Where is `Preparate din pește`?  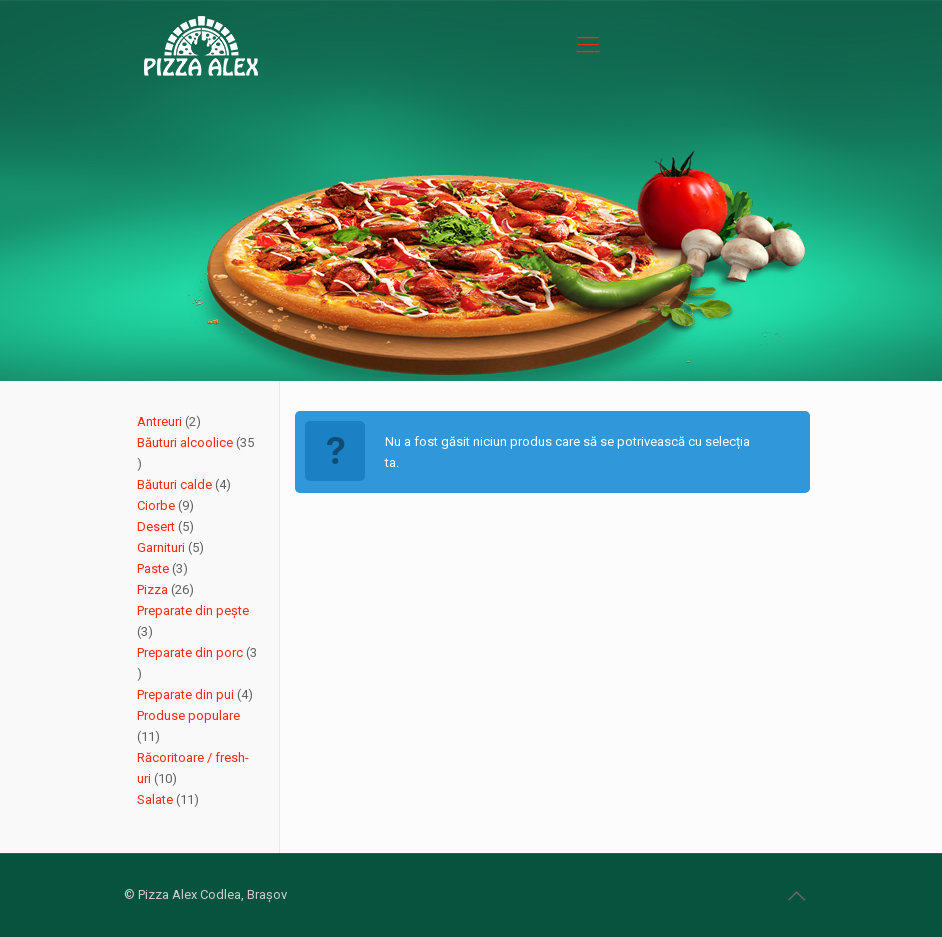
Preparate din pește is located at coordinates (193, 610).